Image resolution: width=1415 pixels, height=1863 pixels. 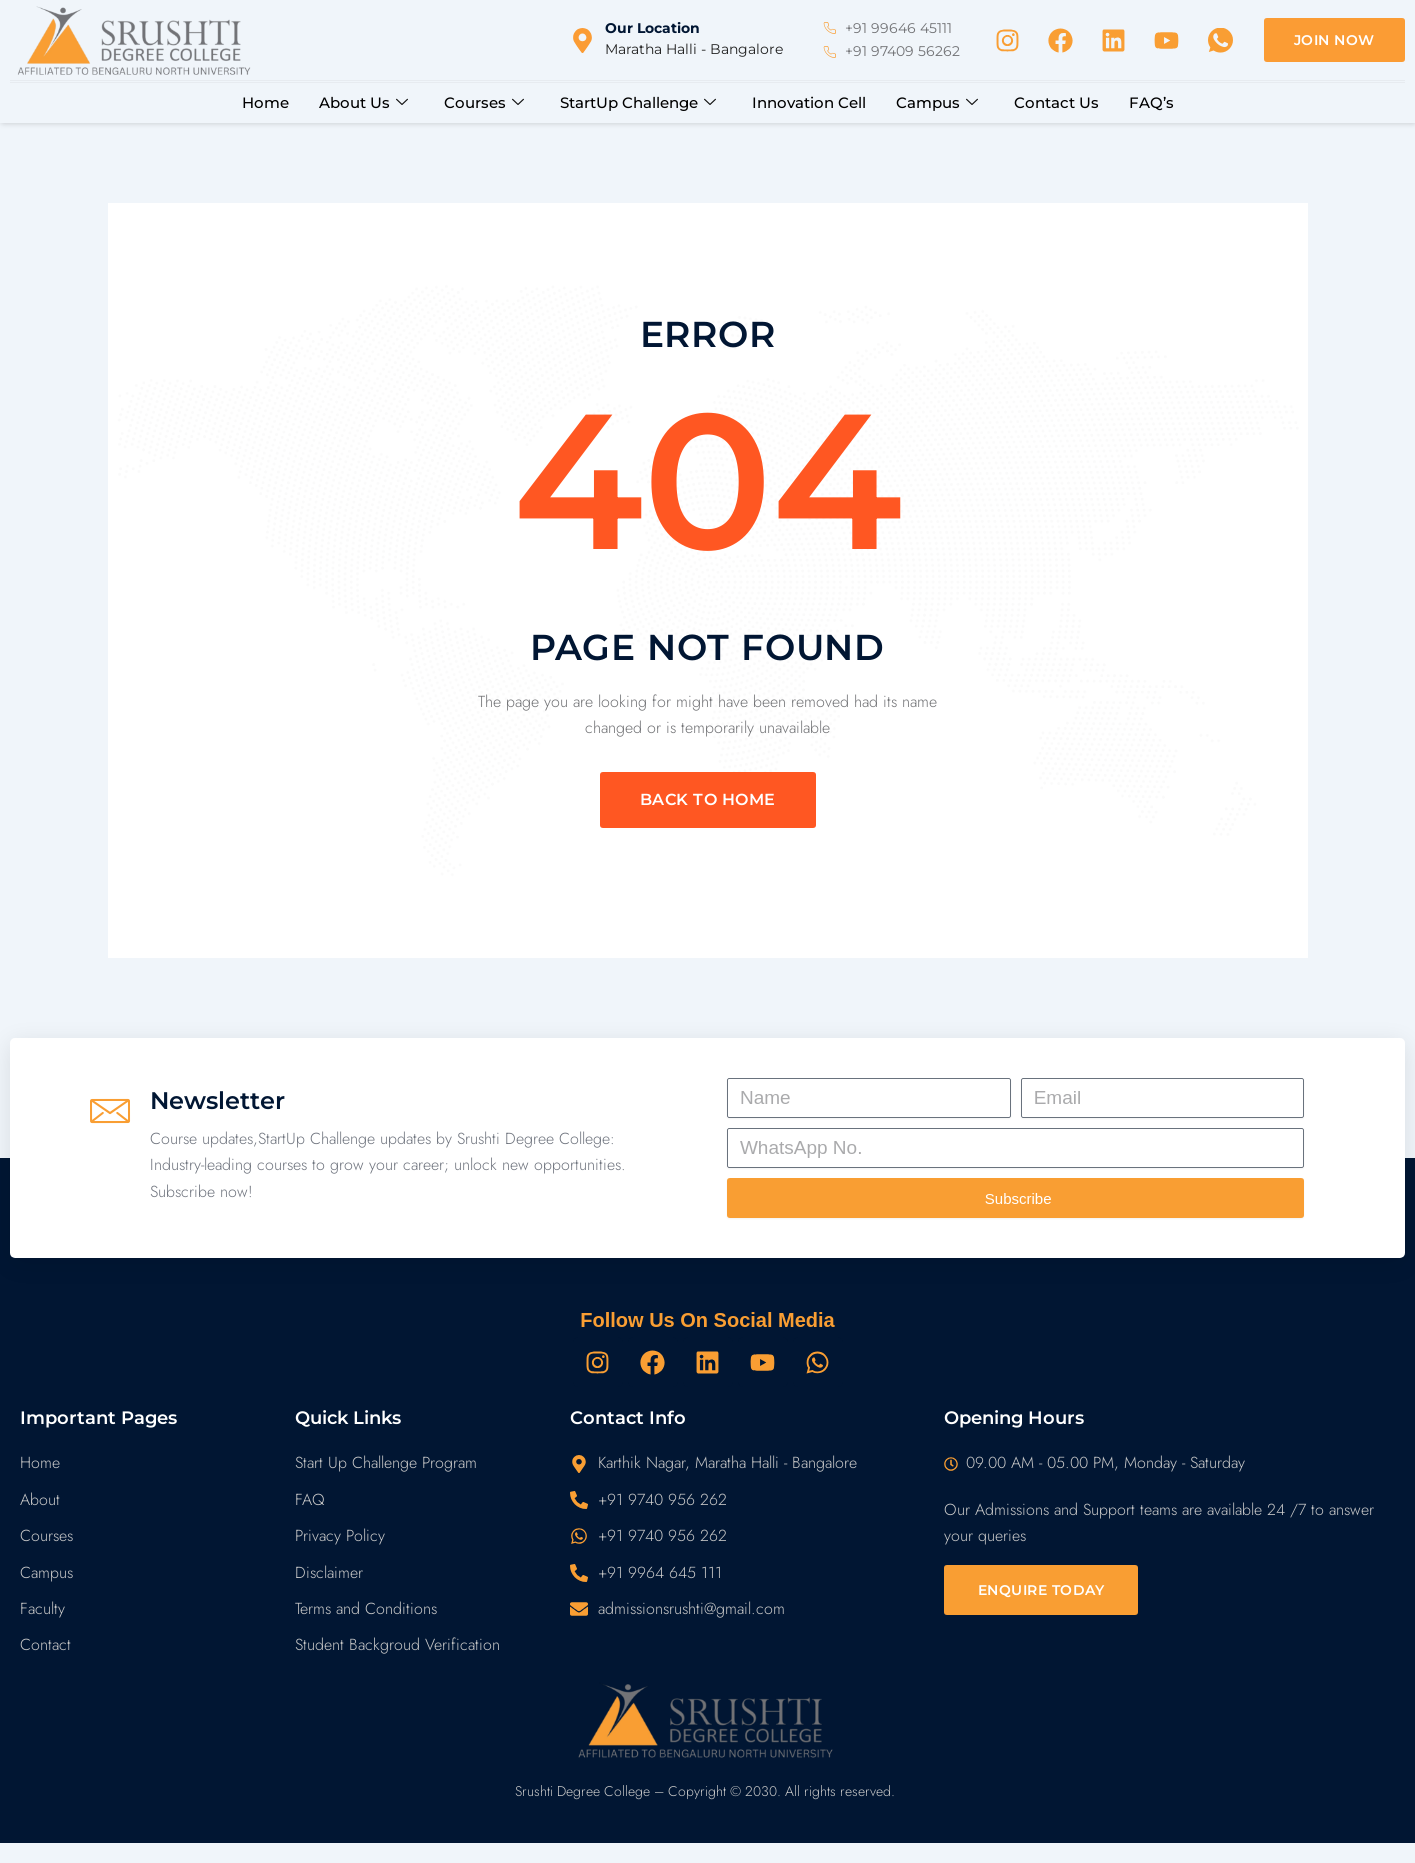 I want to click on Innovation Cell, so click(x=809, y=102).